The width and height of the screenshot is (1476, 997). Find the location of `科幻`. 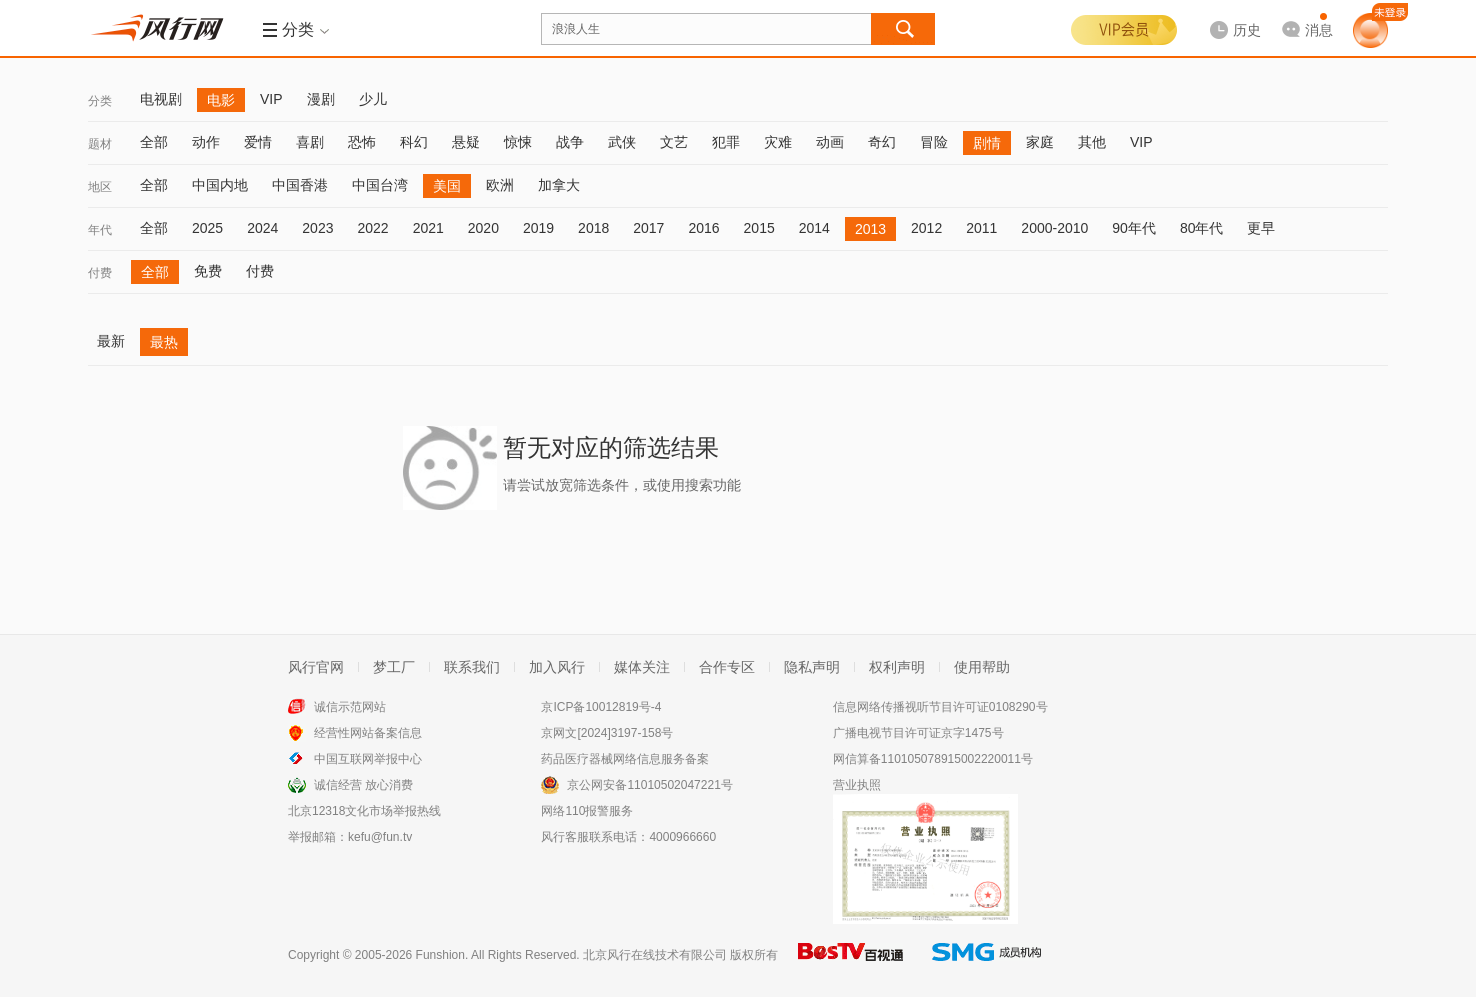

科幻 is located at coordinates (414, 142).